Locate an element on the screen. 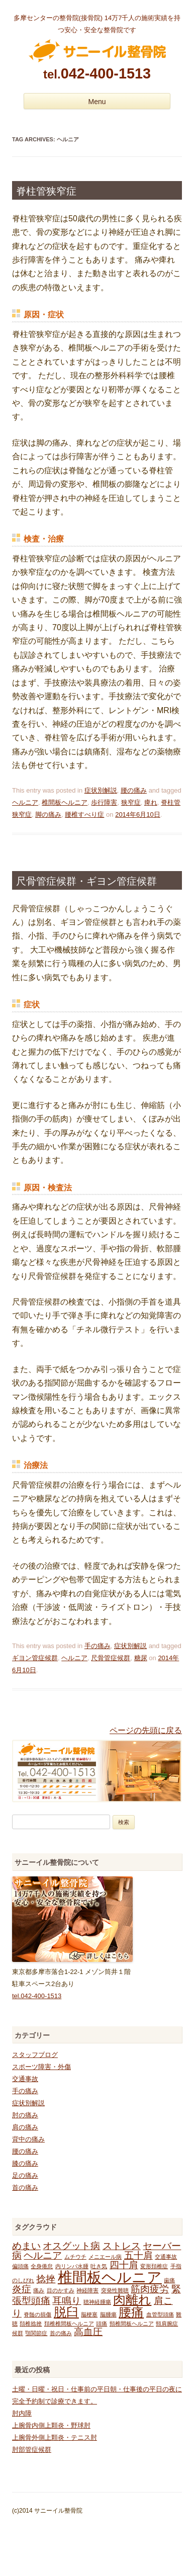 The image size is (194, 2576). 椎間板ヘルニア is located at coordinates (64, 802).